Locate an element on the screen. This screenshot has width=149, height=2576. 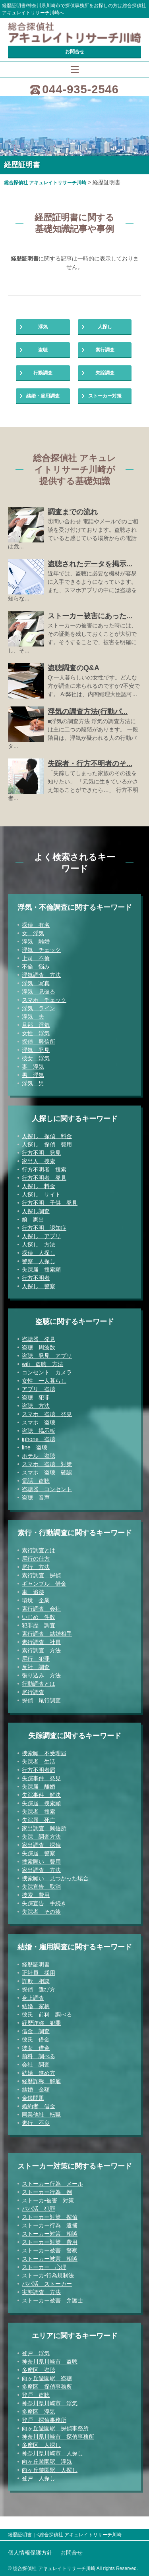
行動調査とは is located at coordinates (38, 1684).